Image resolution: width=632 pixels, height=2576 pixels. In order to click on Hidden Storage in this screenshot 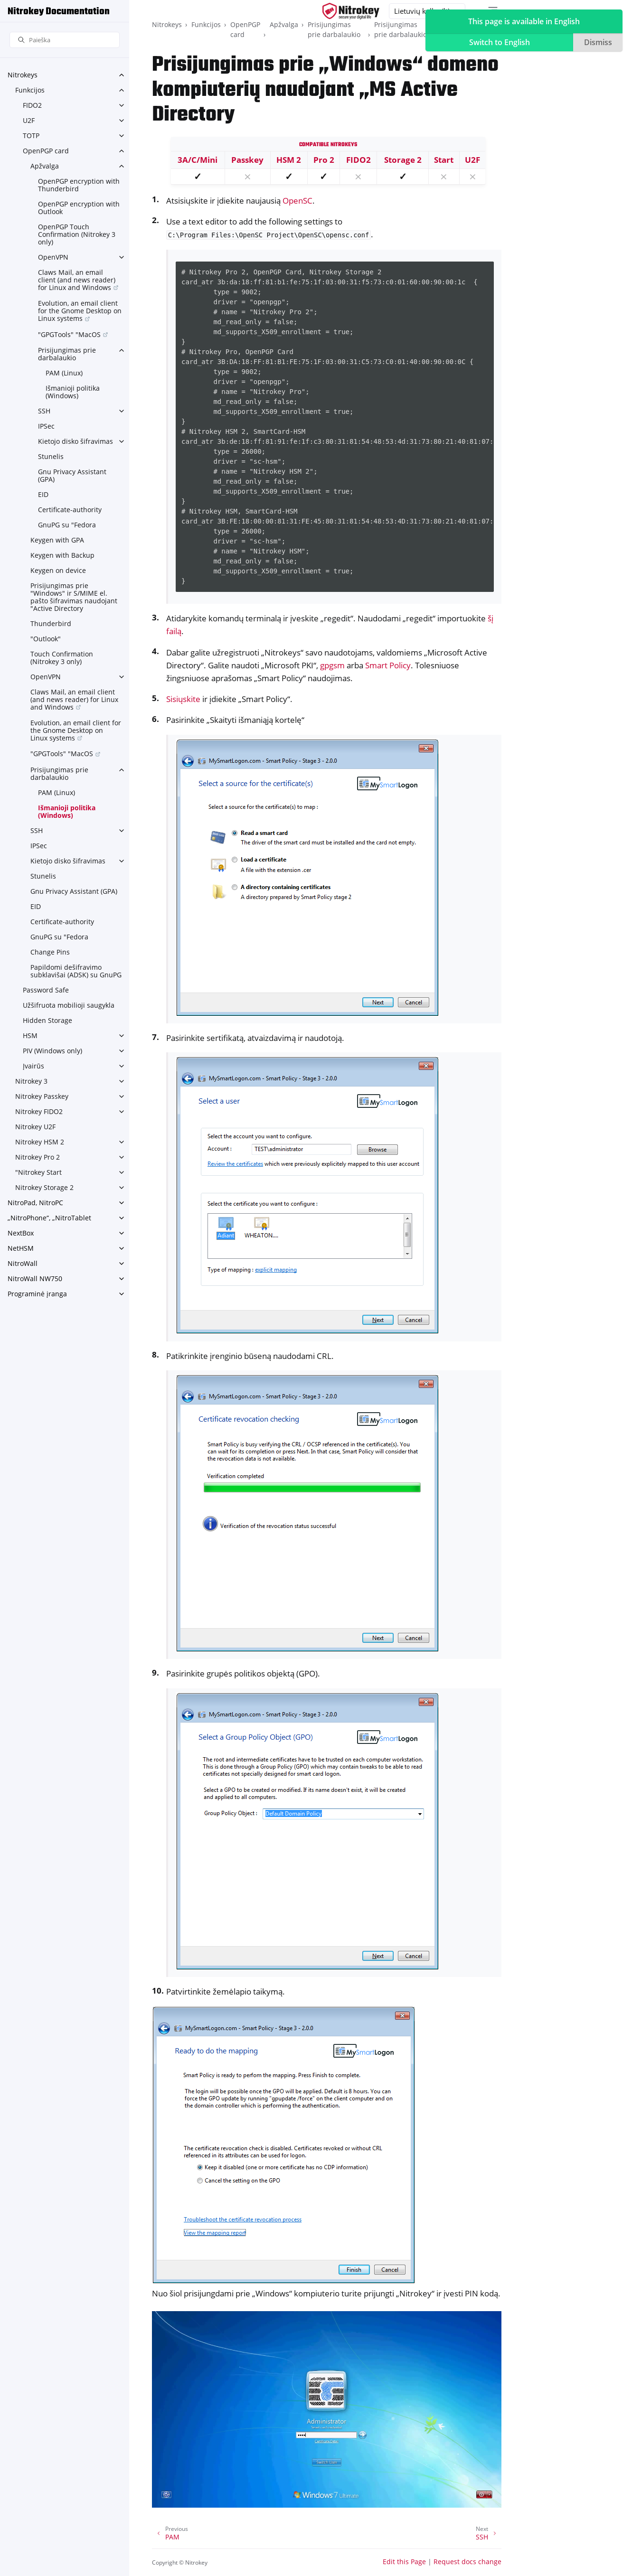, I will do `click(47, 1020)`.